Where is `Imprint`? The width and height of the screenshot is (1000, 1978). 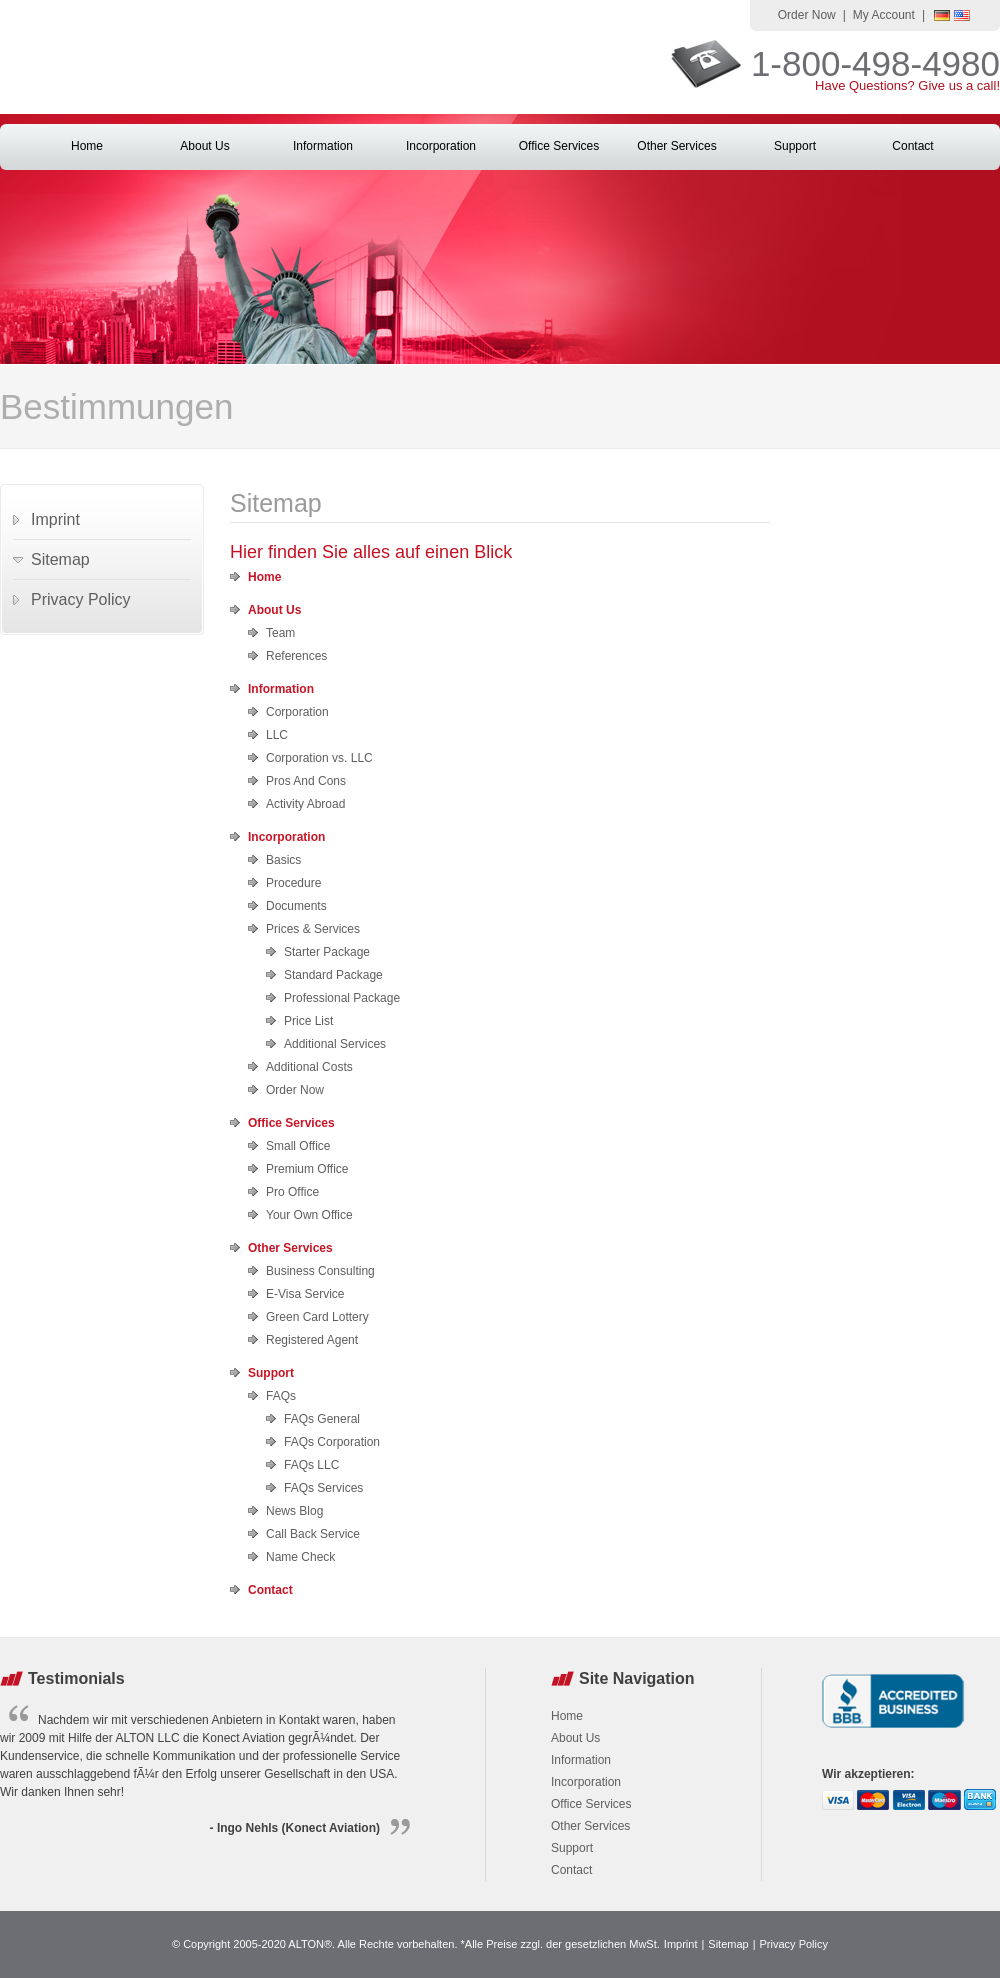
Imprint is located at coordinates (55, 519).